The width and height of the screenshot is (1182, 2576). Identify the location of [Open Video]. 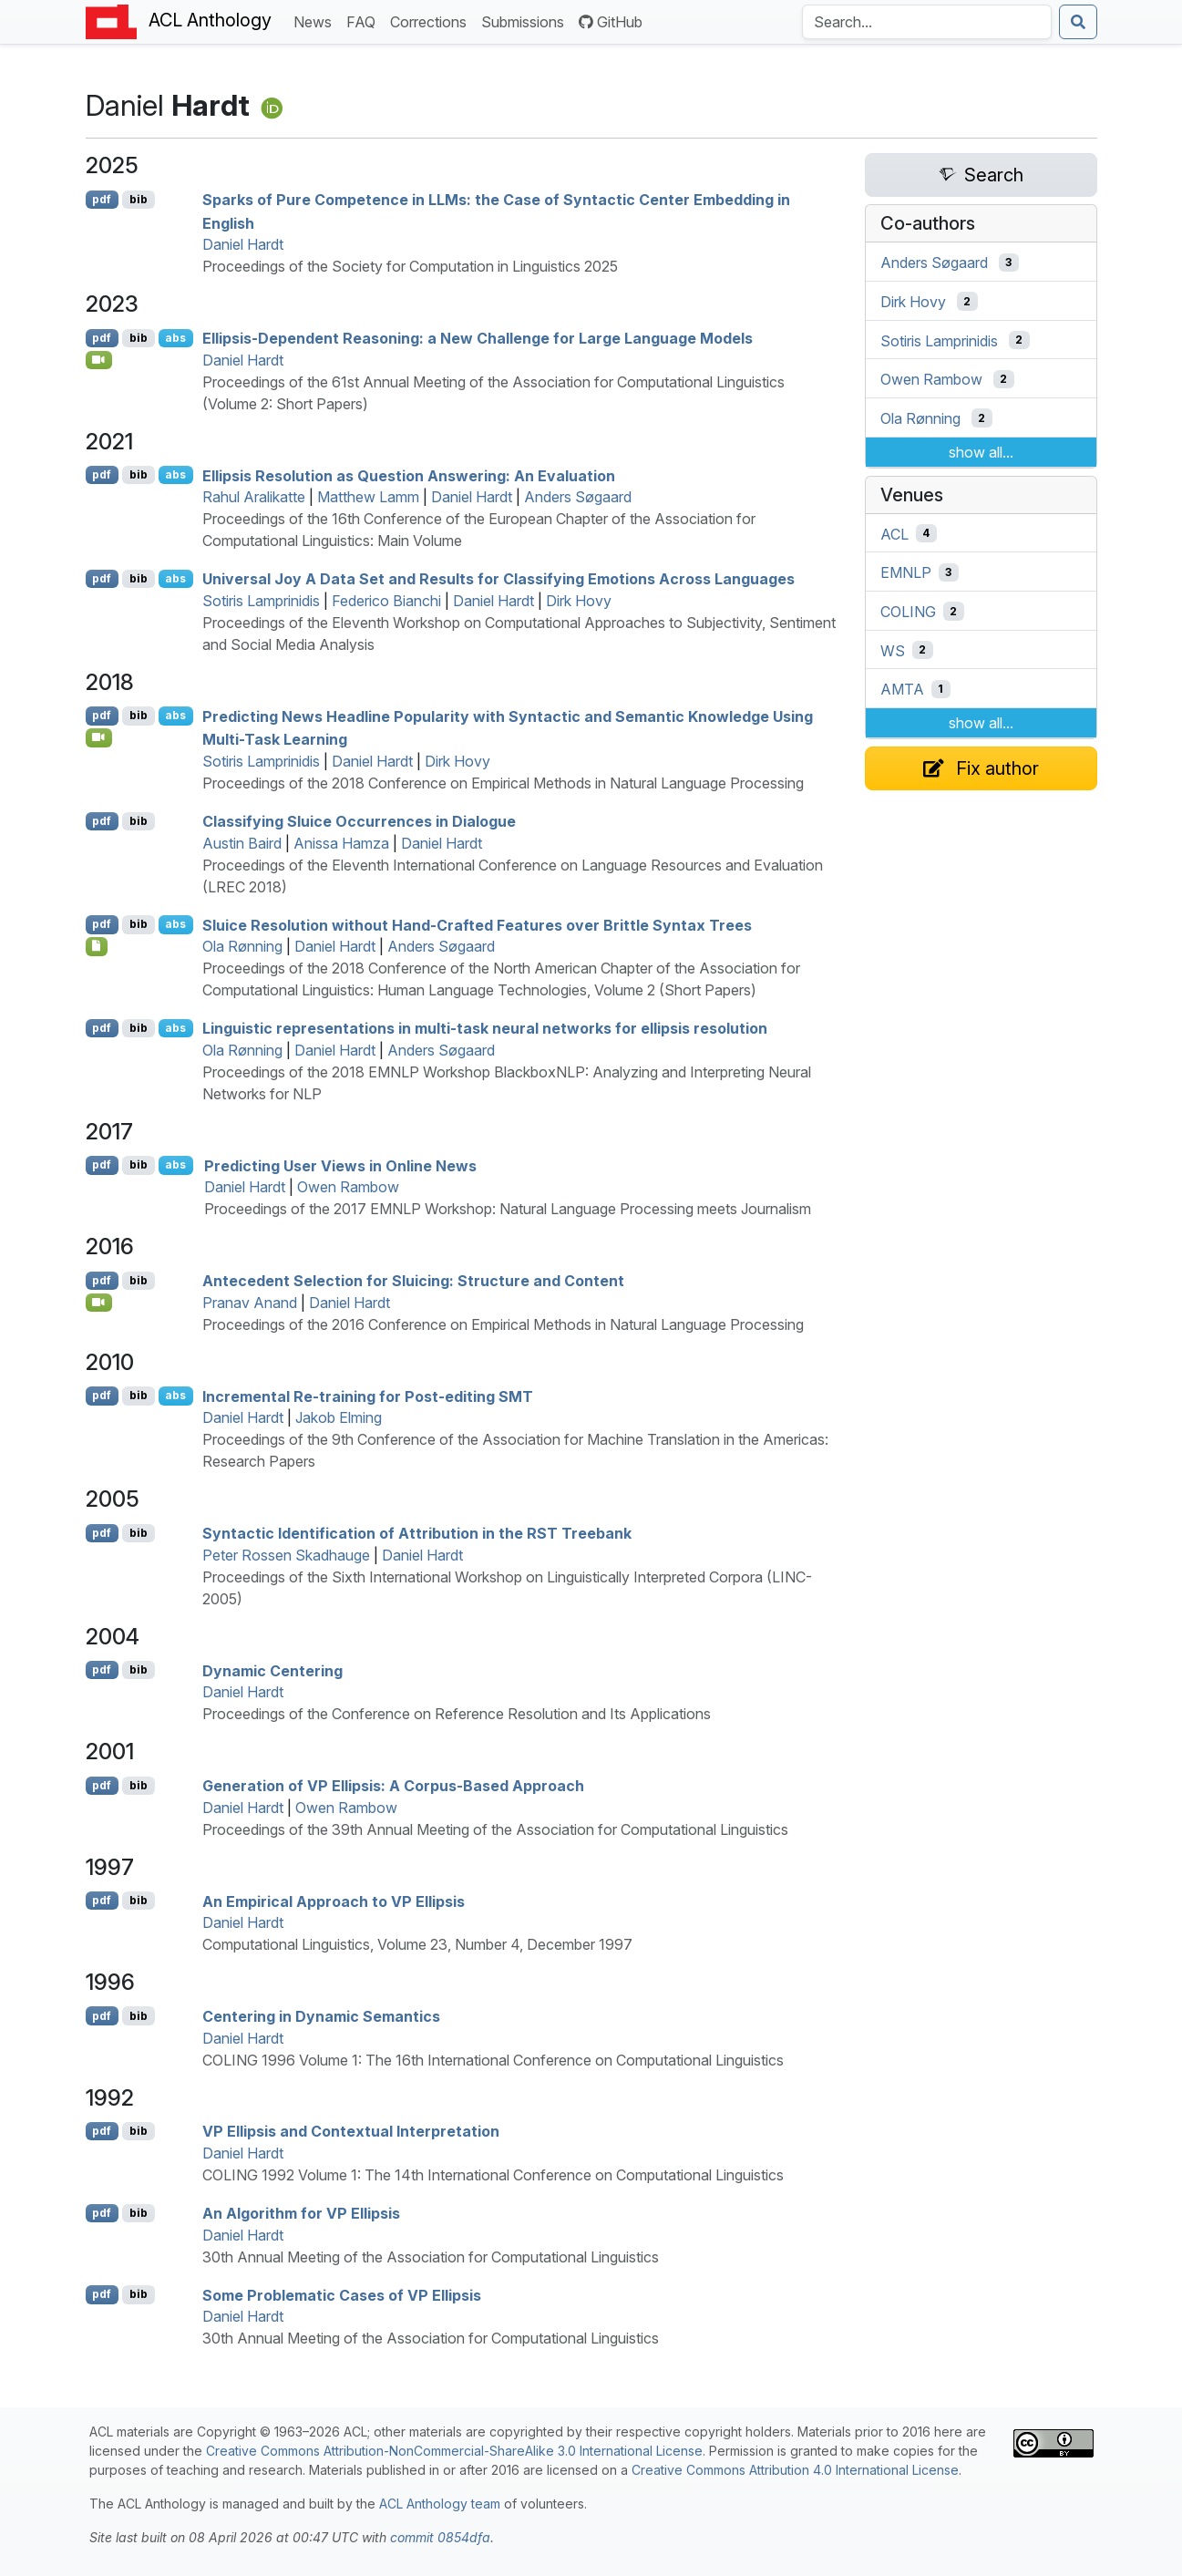
(99, 360).